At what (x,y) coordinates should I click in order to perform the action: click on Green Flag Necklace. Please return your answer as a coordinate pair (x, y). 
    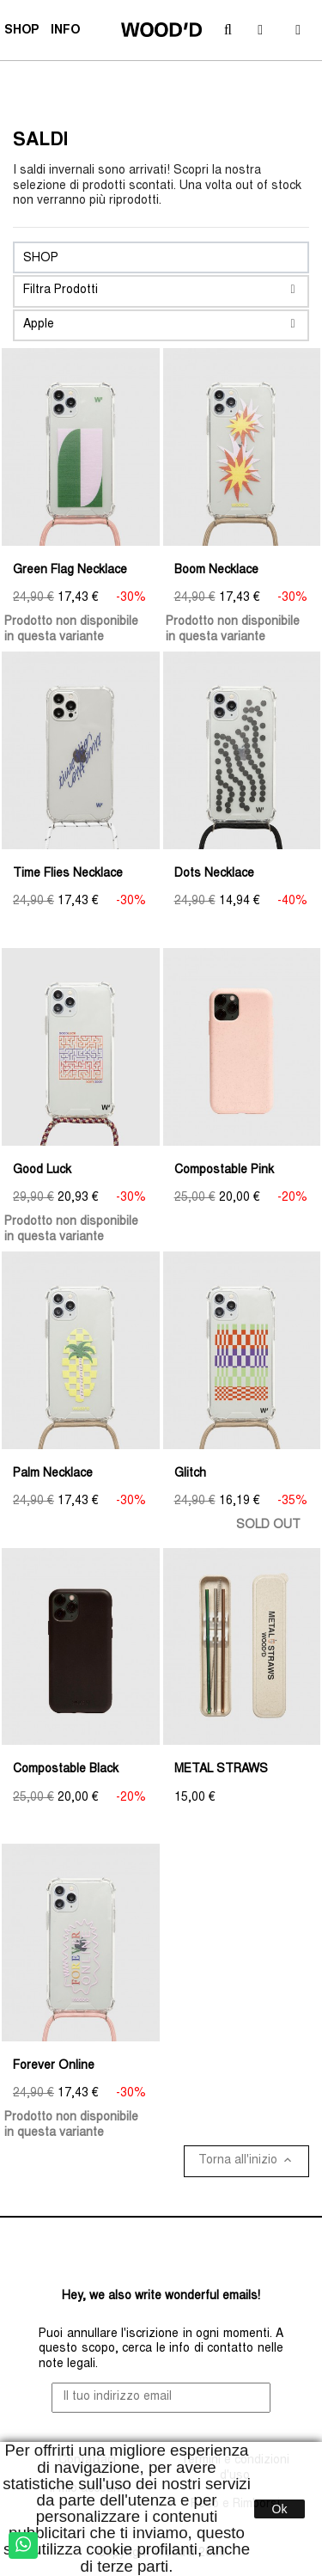
    Looking at the image, I should click on (70, 571).